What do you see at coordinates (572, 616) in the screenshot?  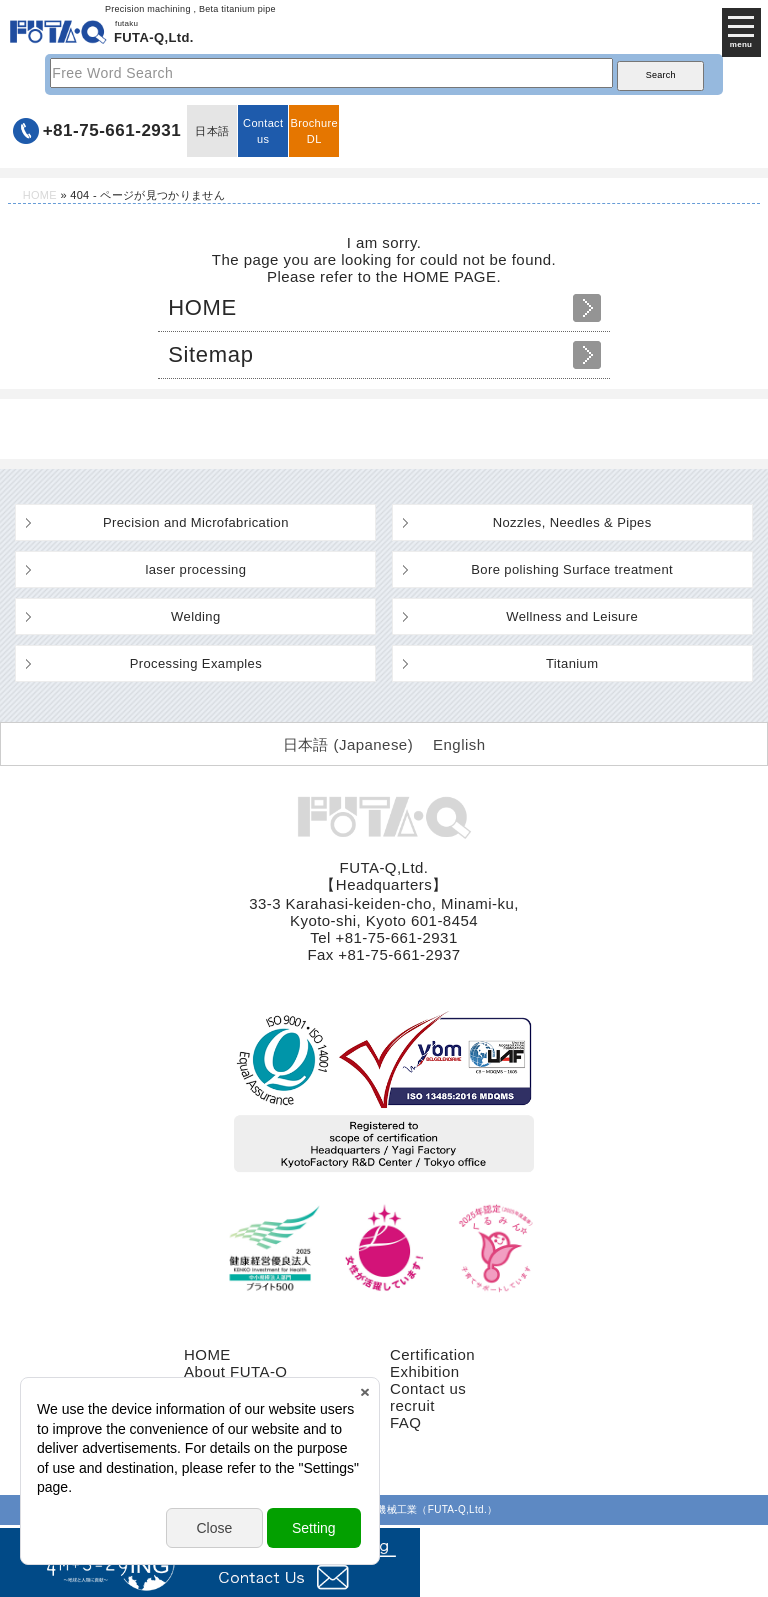 I see `Wellness and Leisure` at bounding box center [572, 616].